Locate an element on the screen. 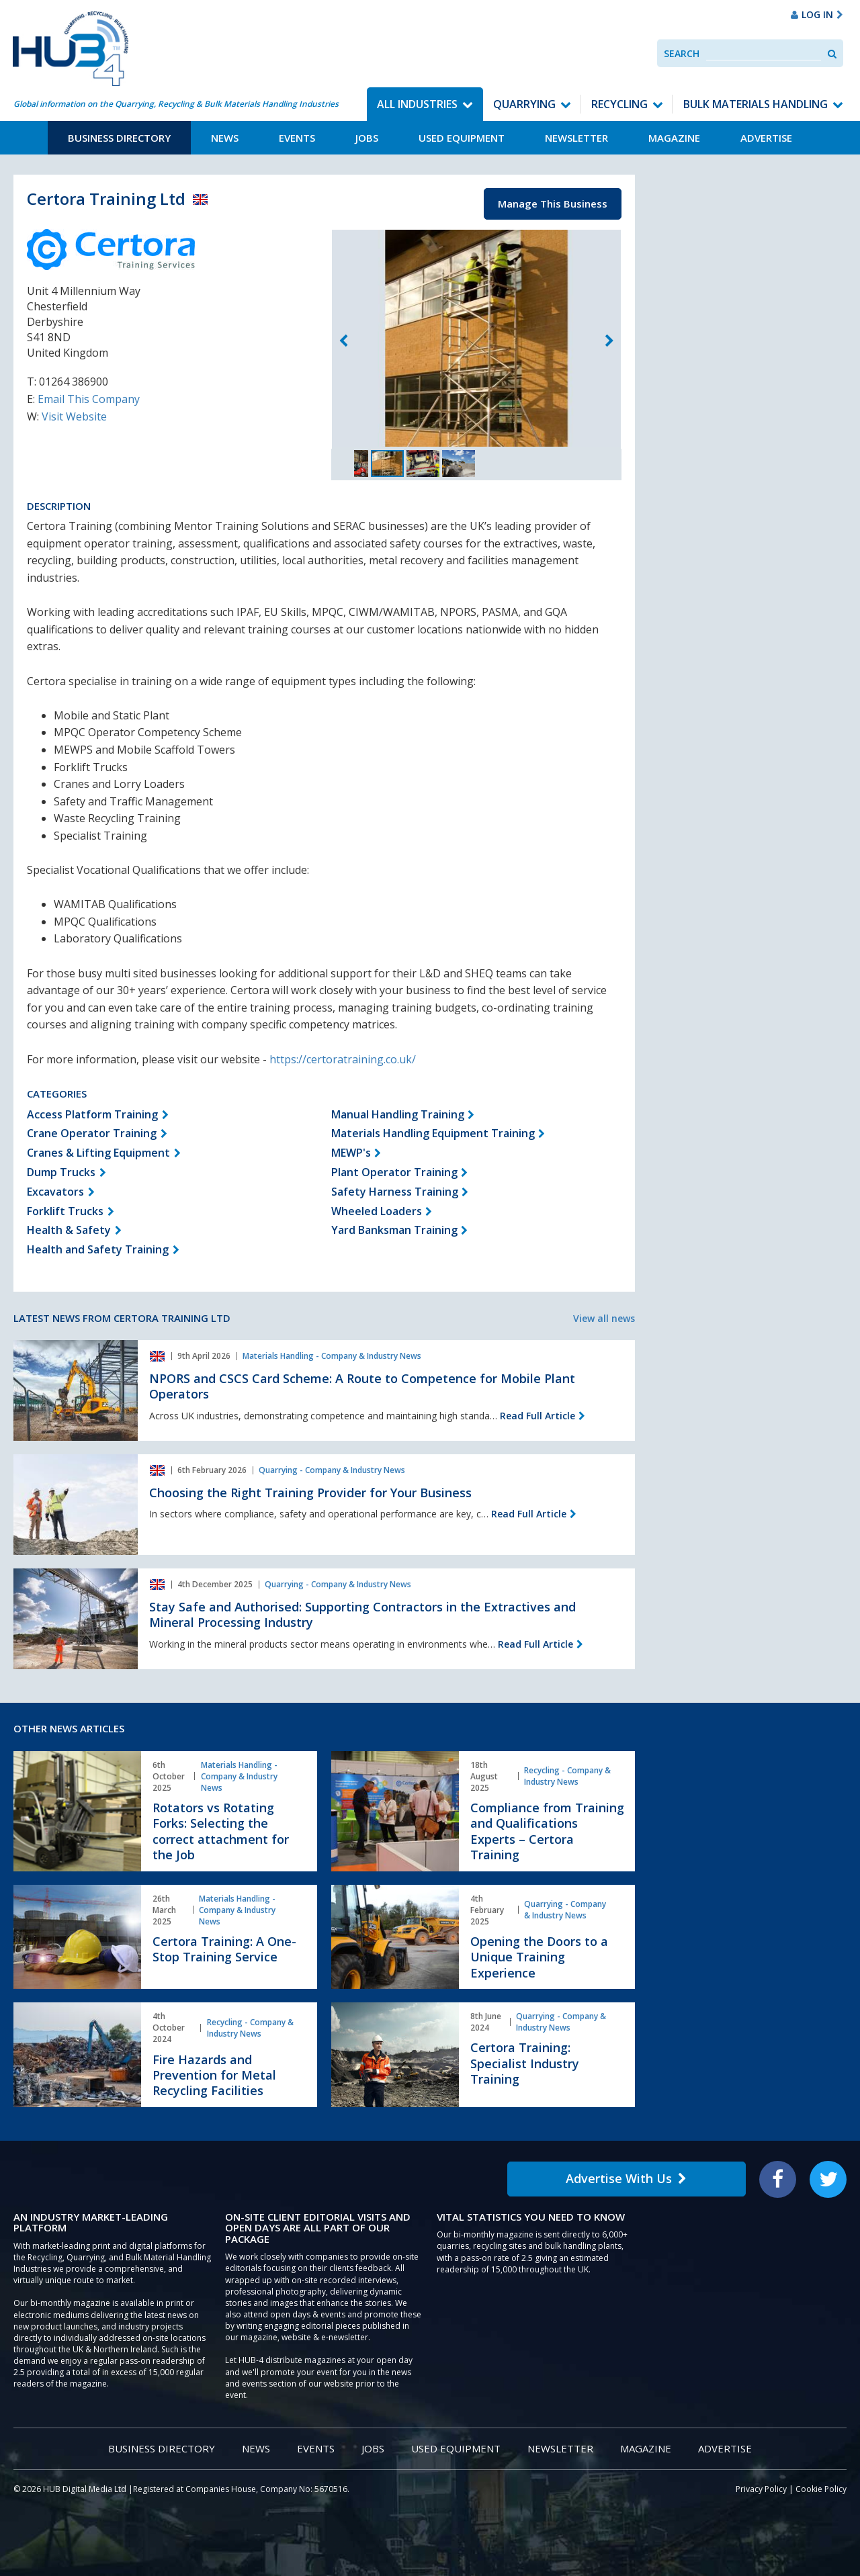  Used Equipment is located at coordinates (462, 137).